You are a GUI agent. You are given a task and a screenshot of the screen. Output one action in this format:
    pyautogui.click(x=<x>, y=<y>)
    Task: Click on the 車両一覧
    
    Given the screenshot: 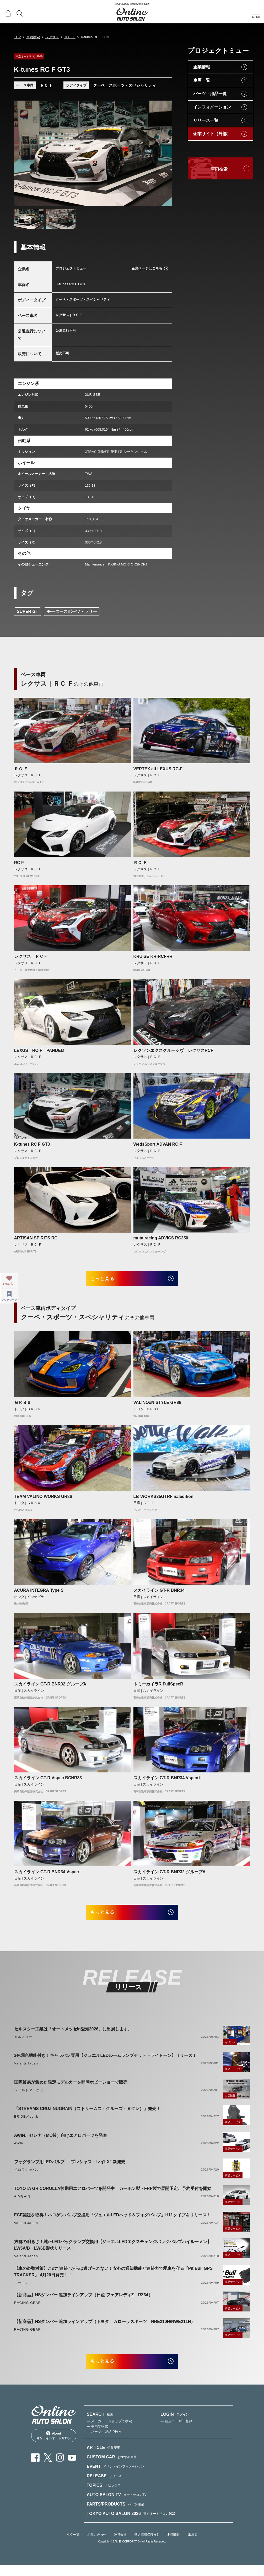 What is the action you would take?
    pyautogui.click(x=201, y=80)
    